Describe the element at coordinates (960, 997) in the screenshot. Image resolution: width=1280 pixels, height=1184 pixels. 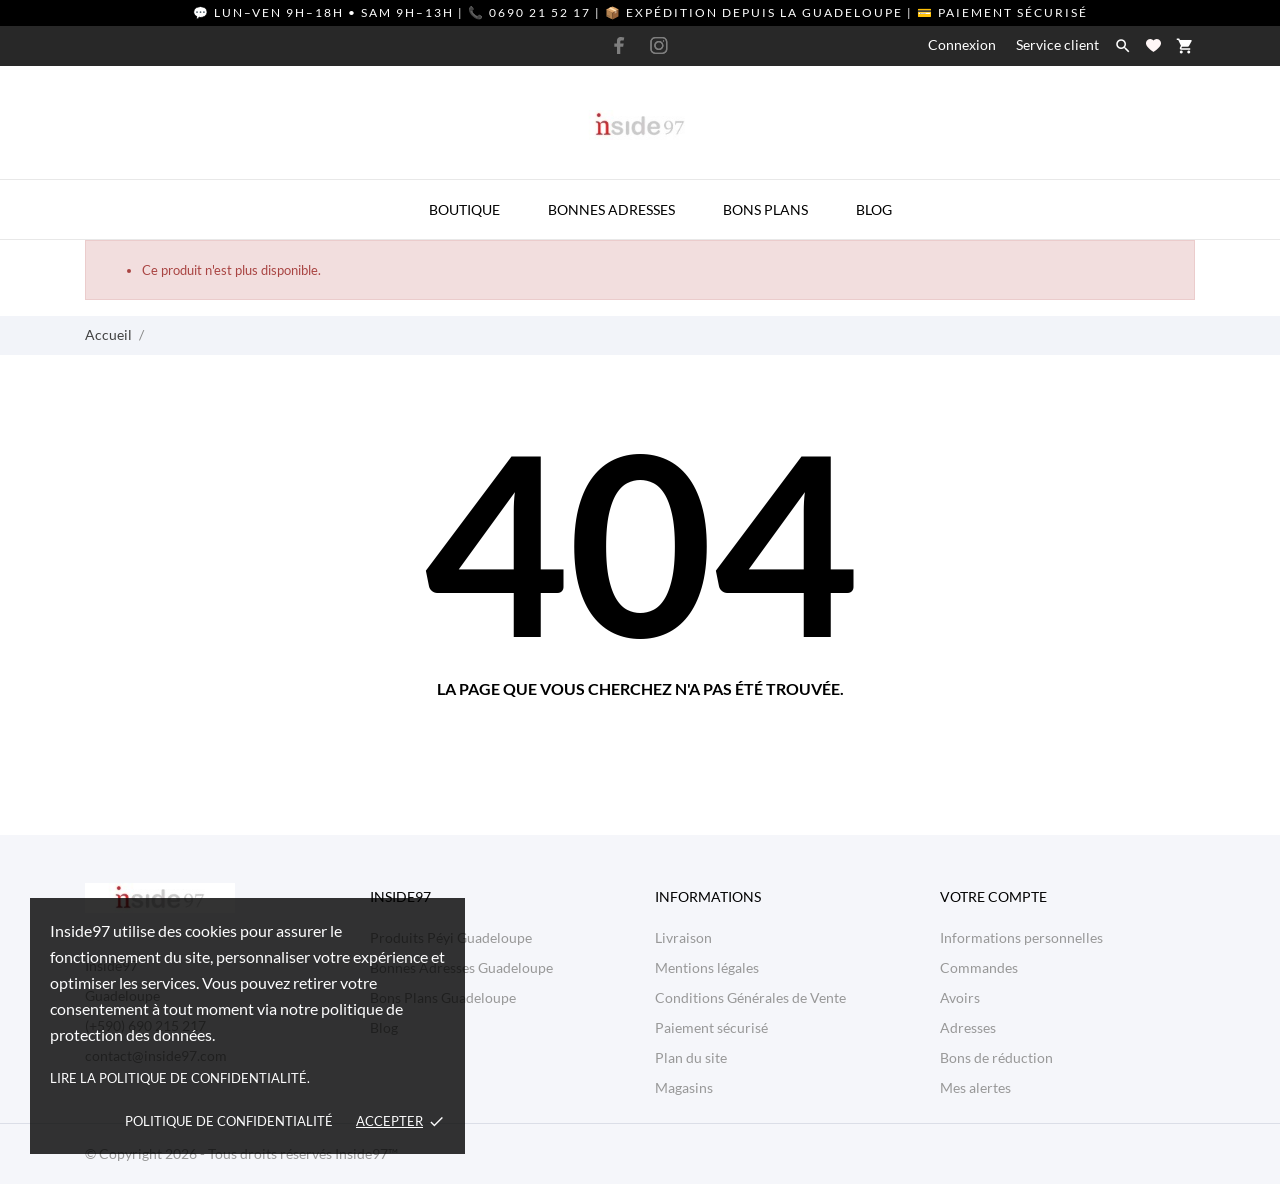
I see `Avoirs` at that location.